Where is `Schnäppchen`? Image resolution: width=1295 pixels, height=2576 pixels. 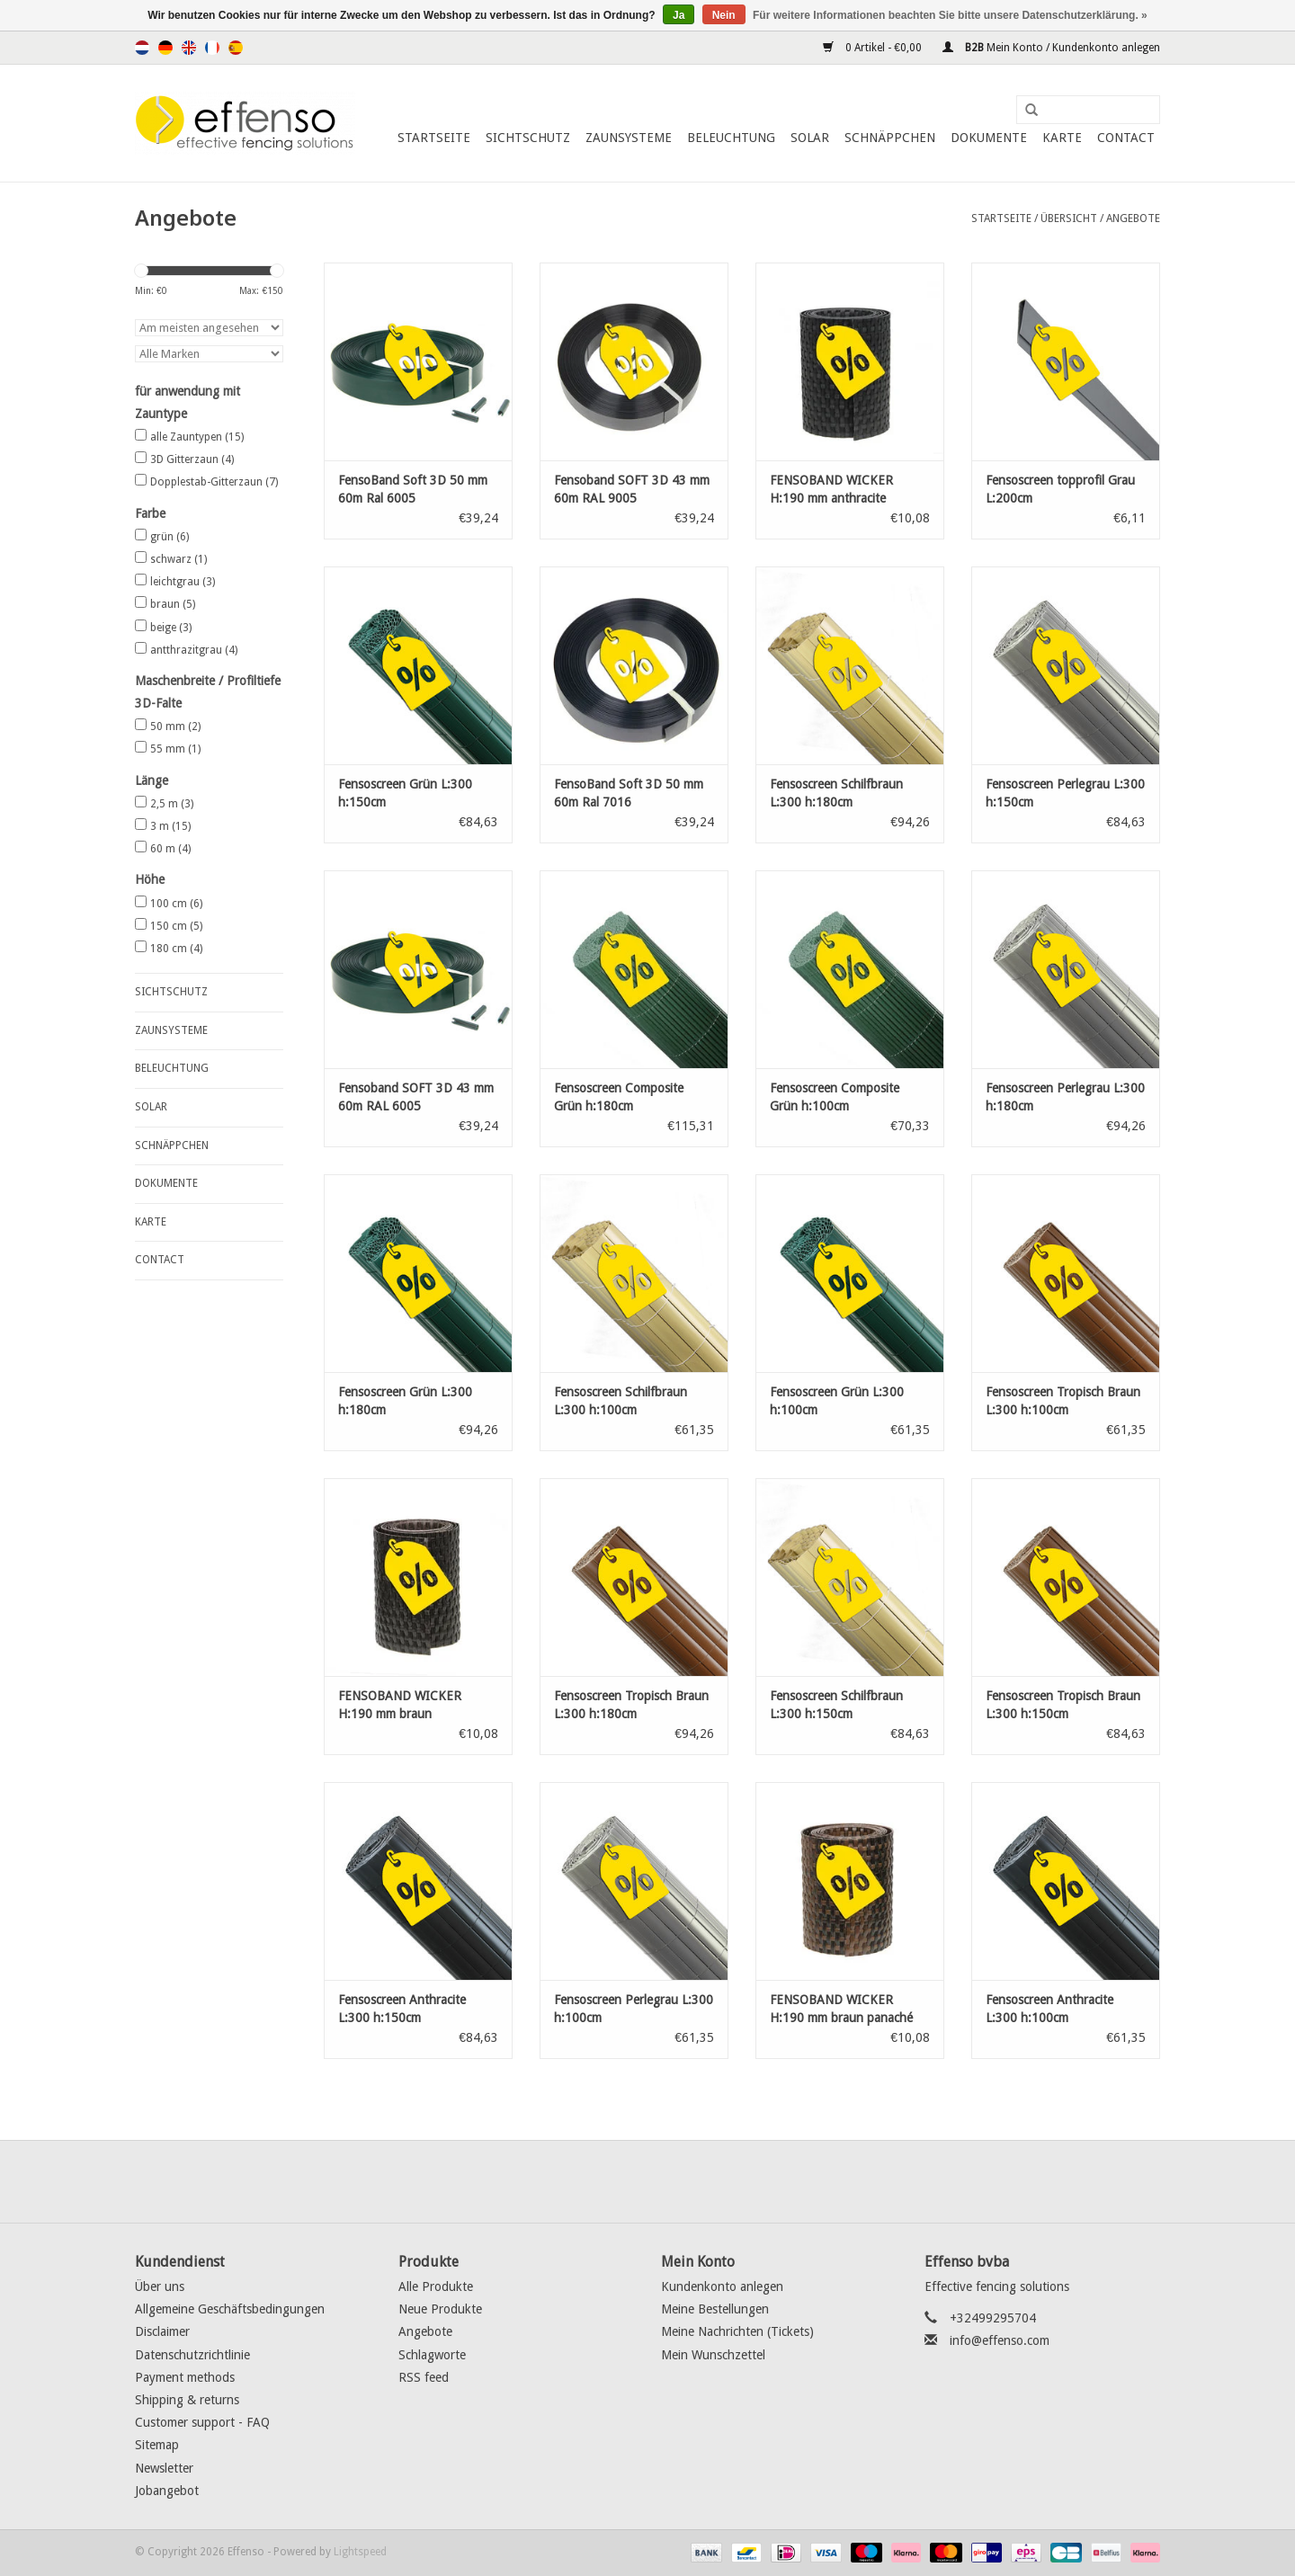 Schnäppchen is located at coordinates (889, 137).